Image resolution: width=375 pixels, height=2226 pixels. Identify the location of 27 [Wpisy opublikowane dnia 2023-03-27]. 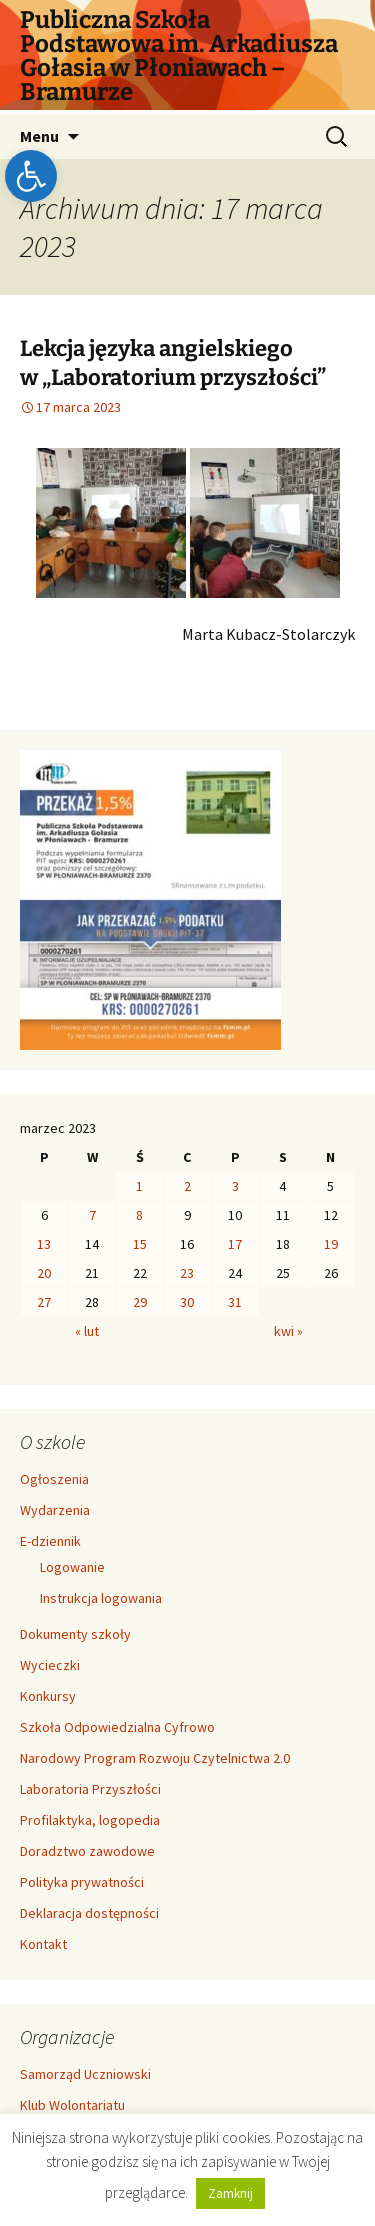
(44, 1302).